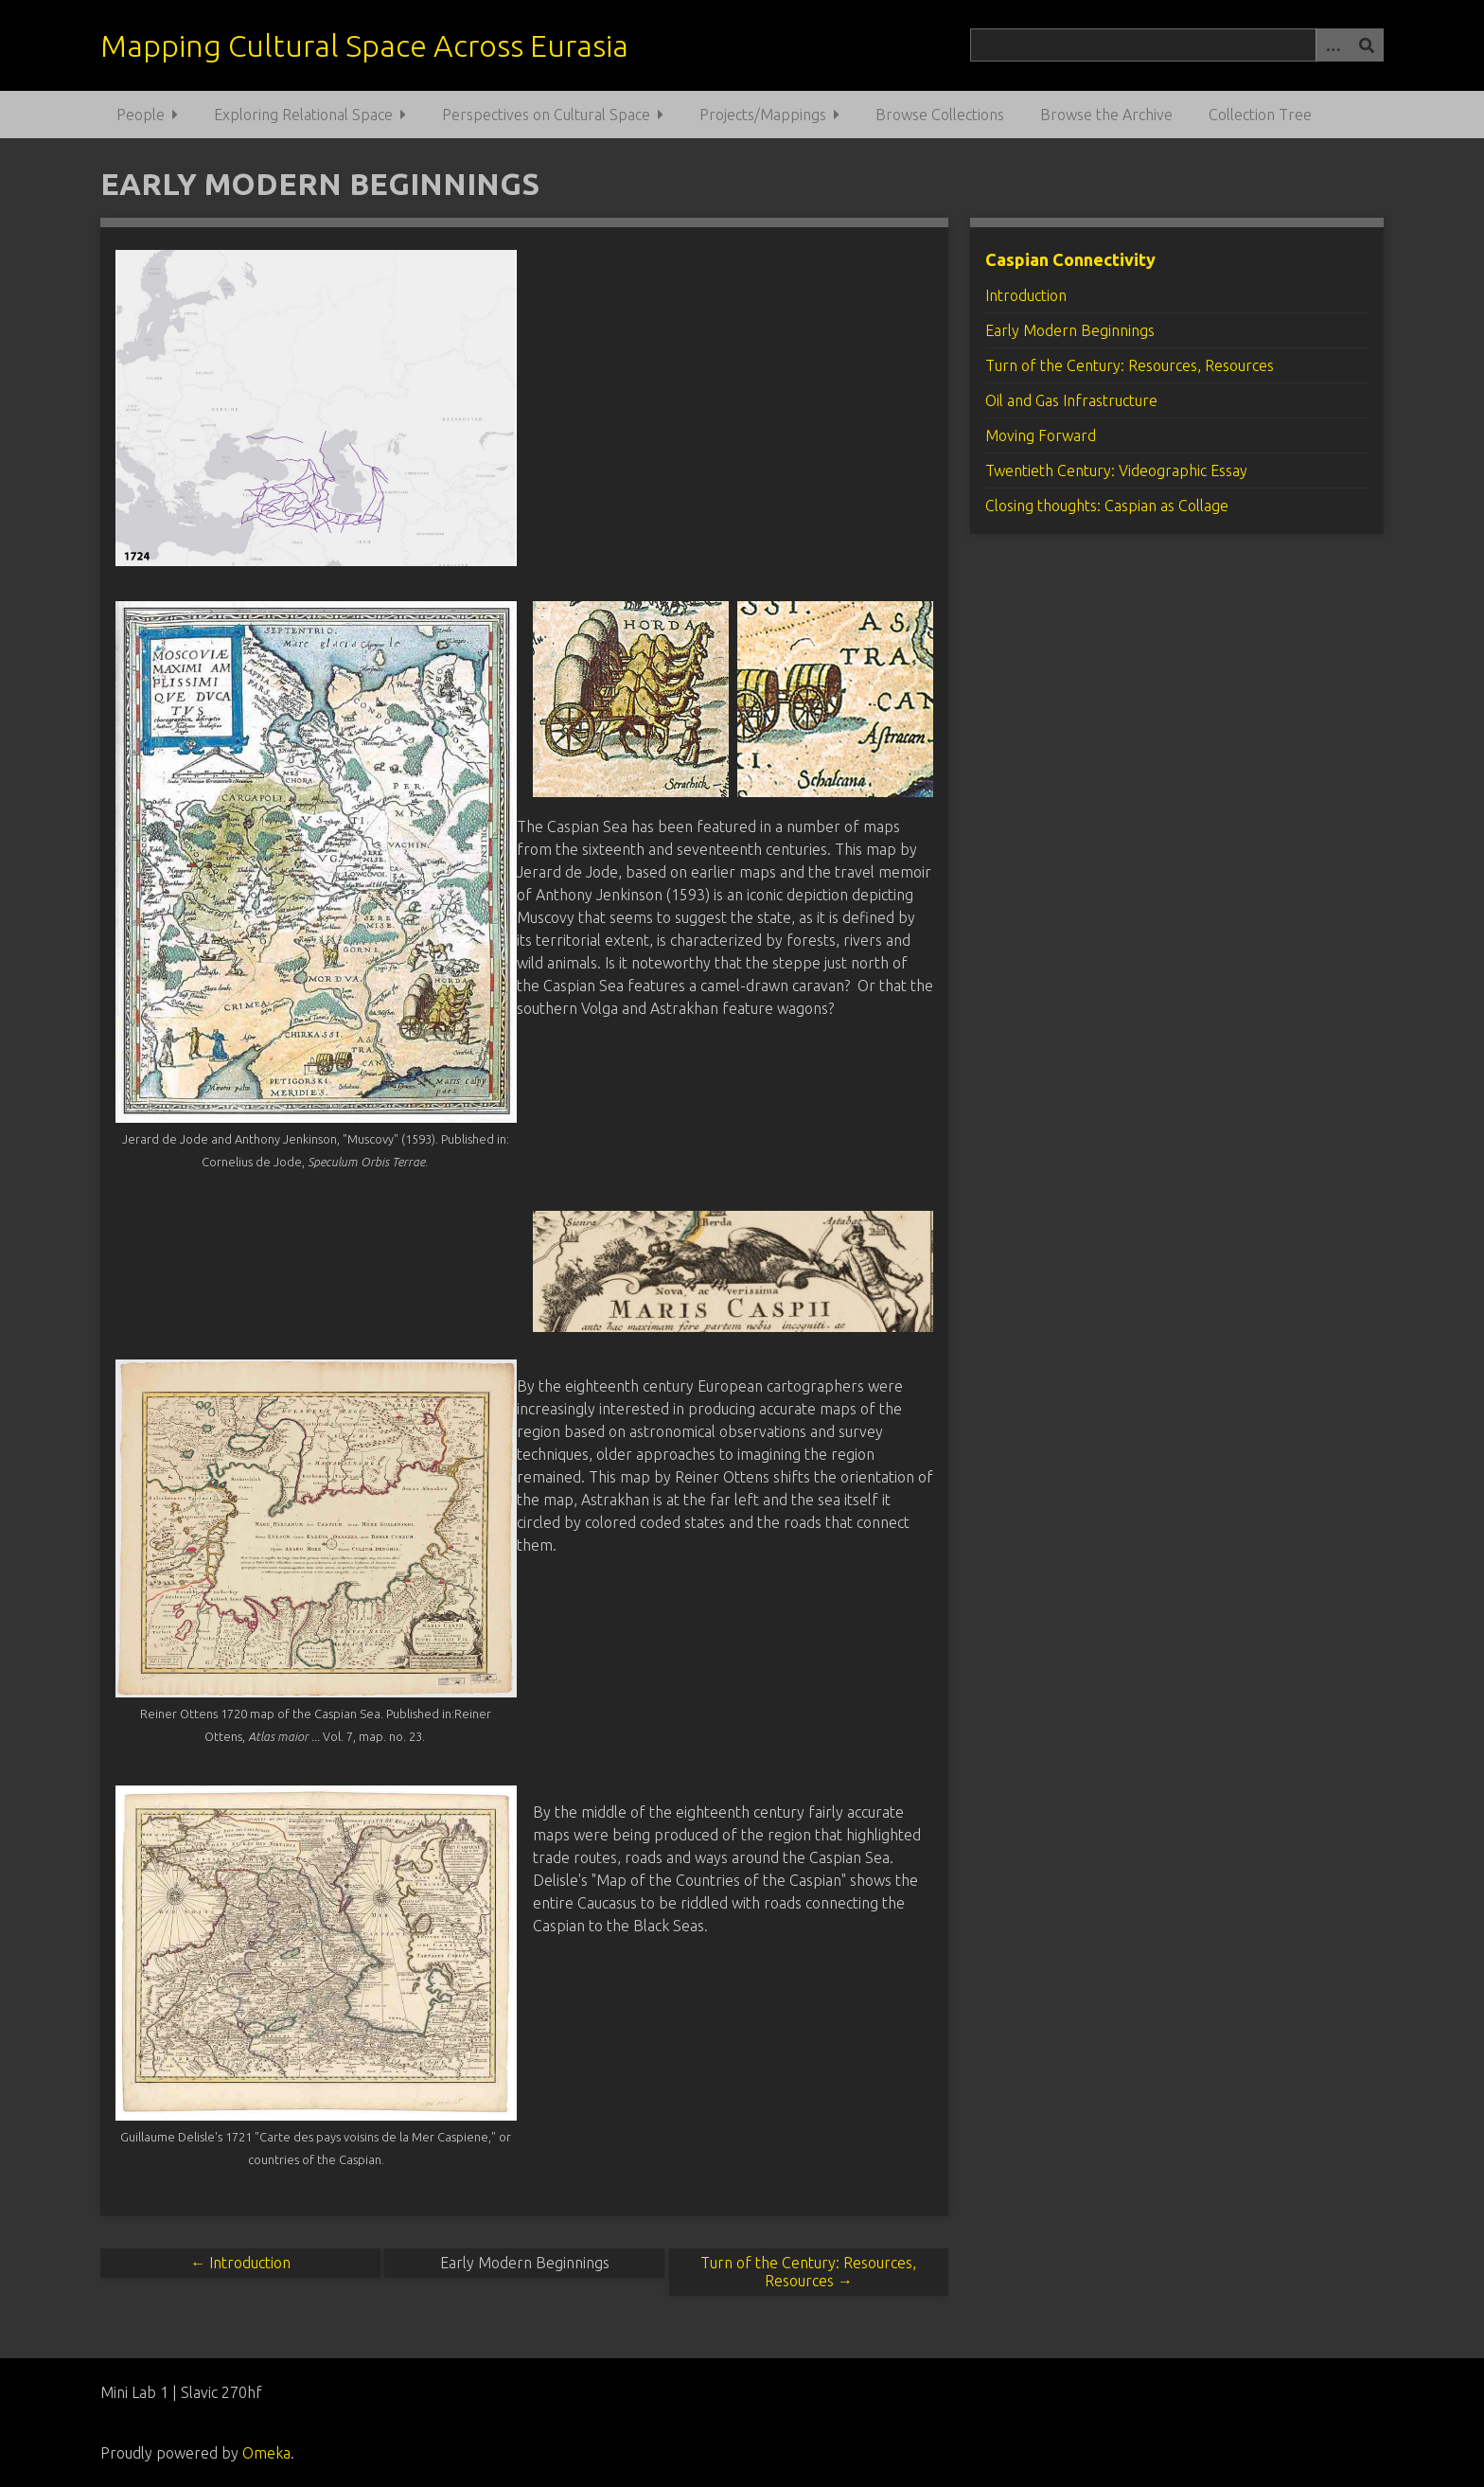 The image size is (1484, 2487). Describe the element at coordinates (808, 2271) in the screenshot. I see `Turn of the Century: Resources, Resources →` at that location.